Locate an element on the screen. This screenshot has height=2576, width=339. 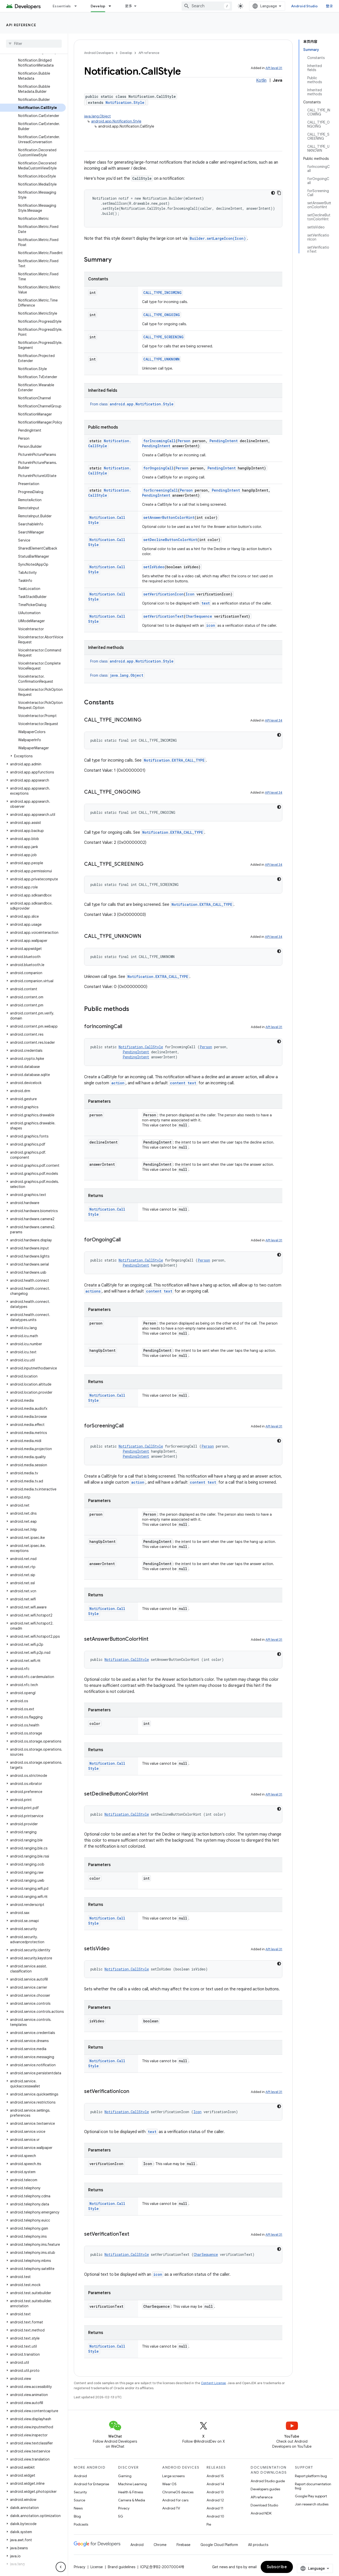
Android NDK is located at coordinates (261, 2513).